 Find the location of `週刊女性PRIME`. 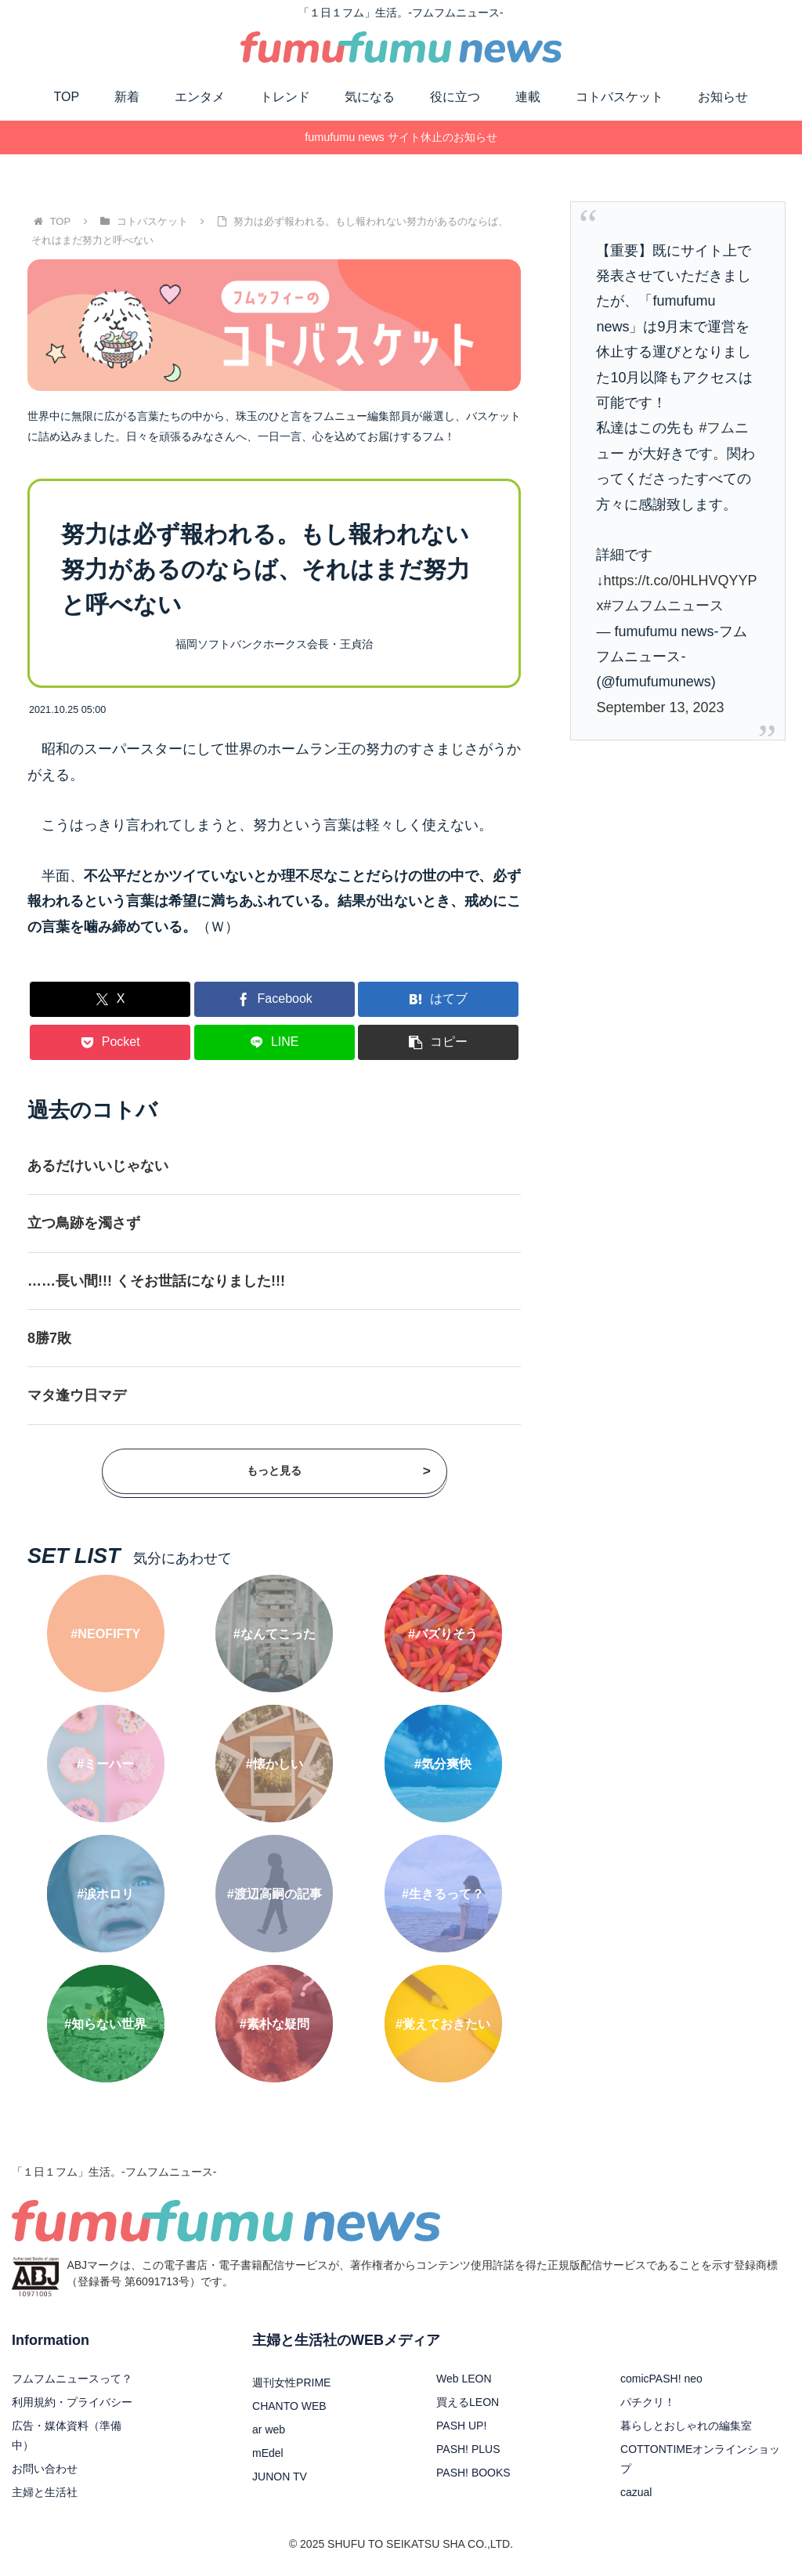

週刊女性PRIME is located at coordinates (291, 2382).